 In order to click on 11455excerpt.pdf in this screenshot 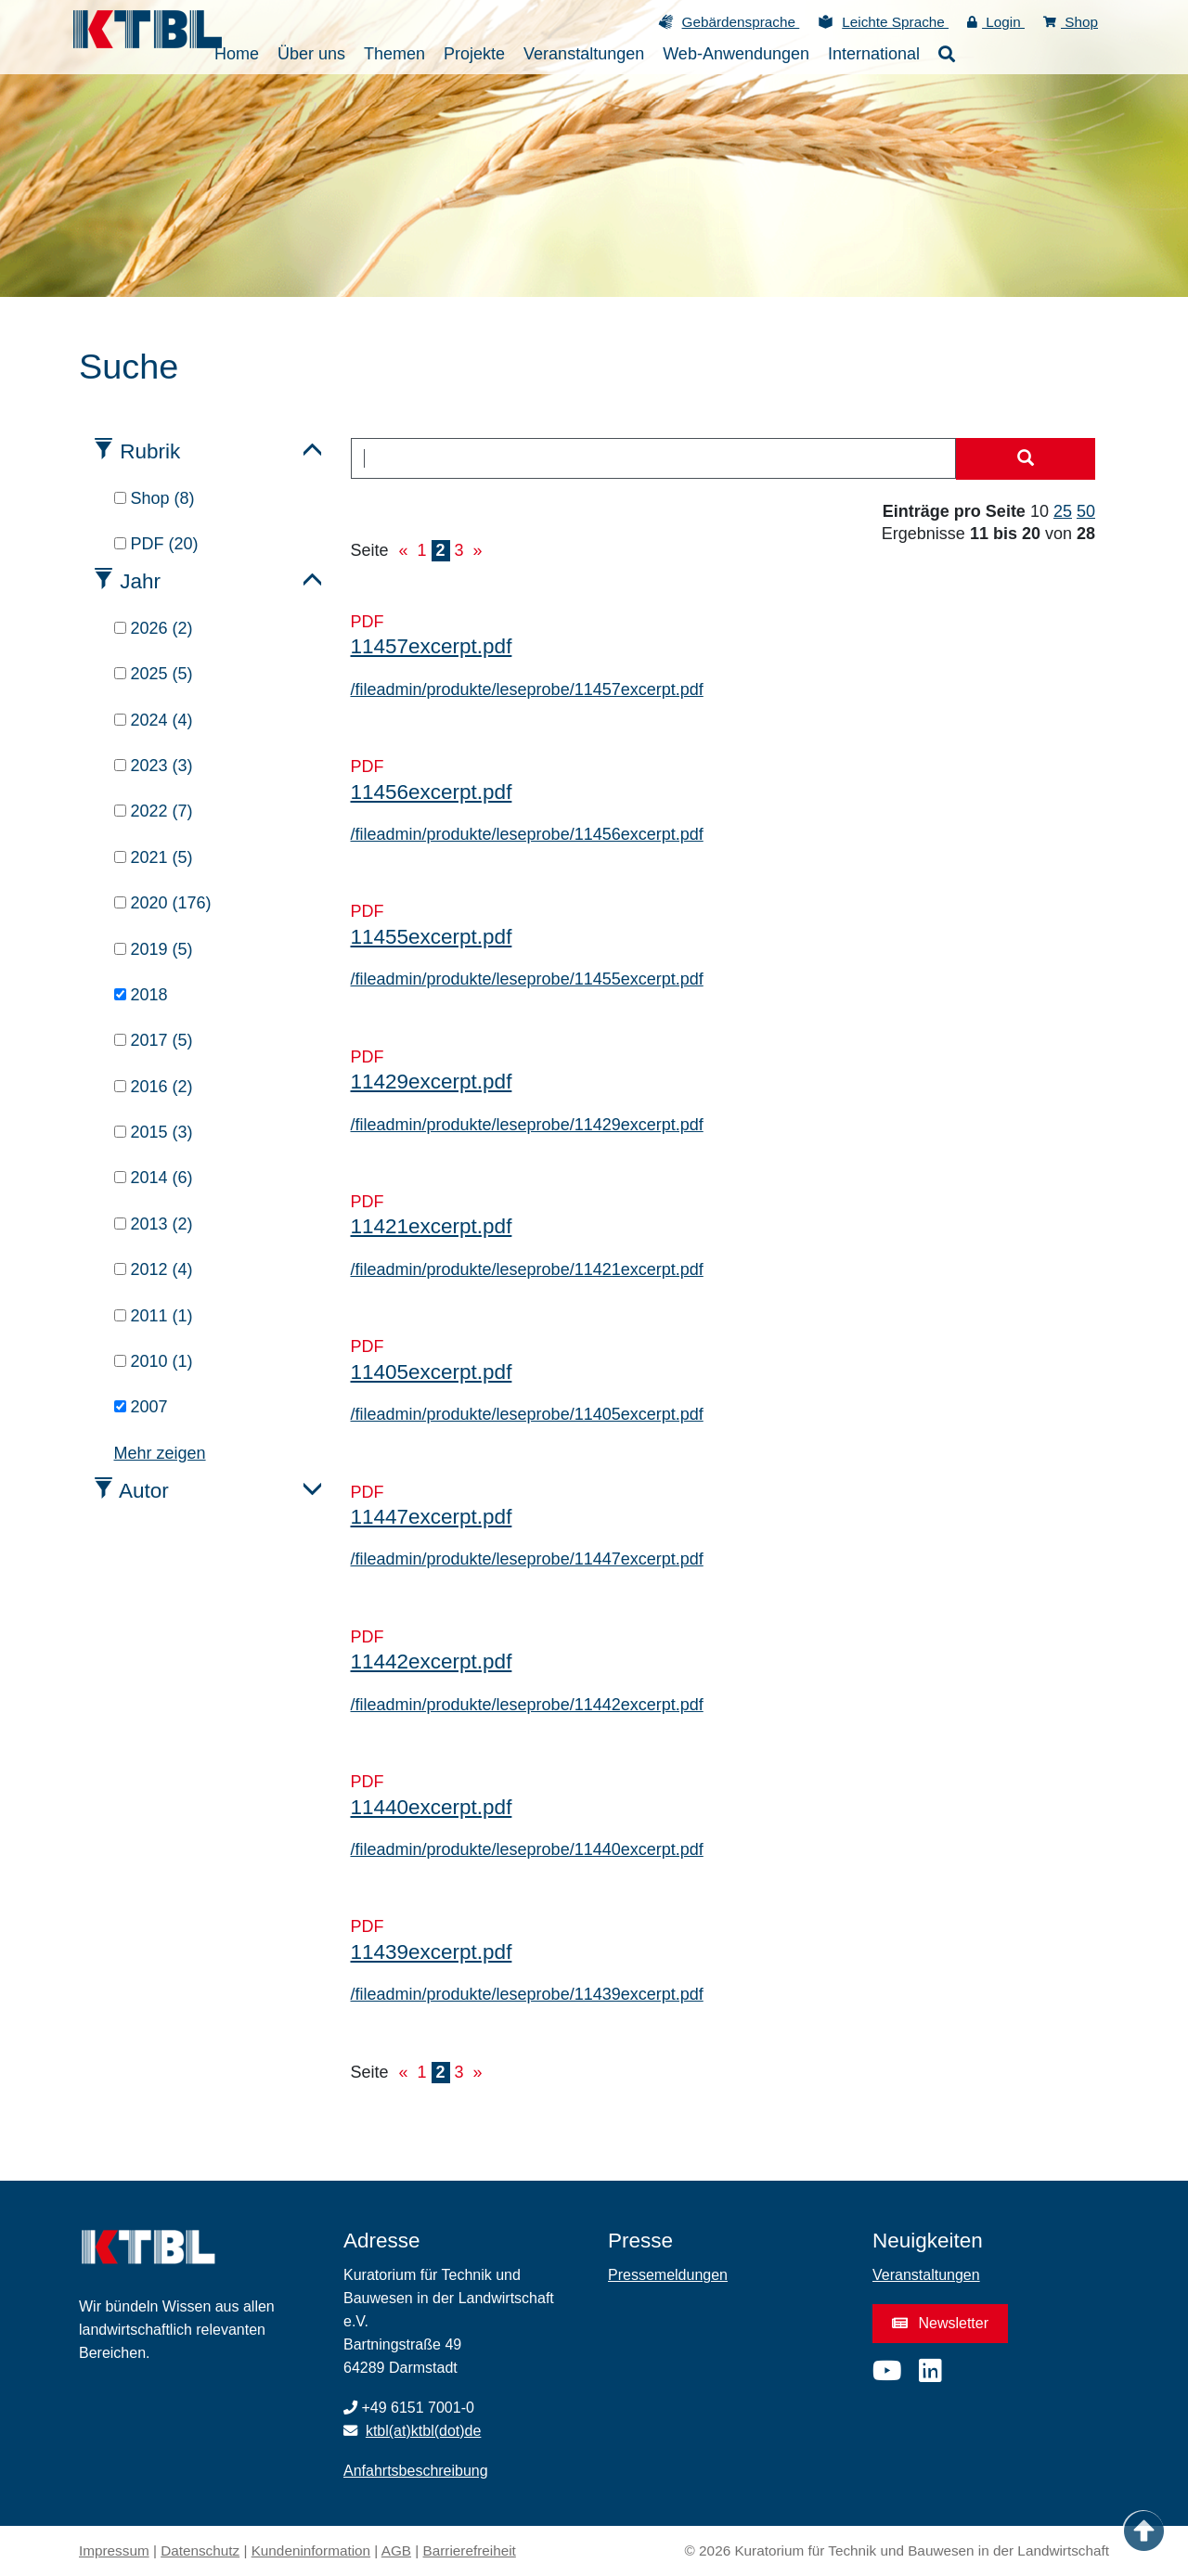, I will do `click(431, 936)`.